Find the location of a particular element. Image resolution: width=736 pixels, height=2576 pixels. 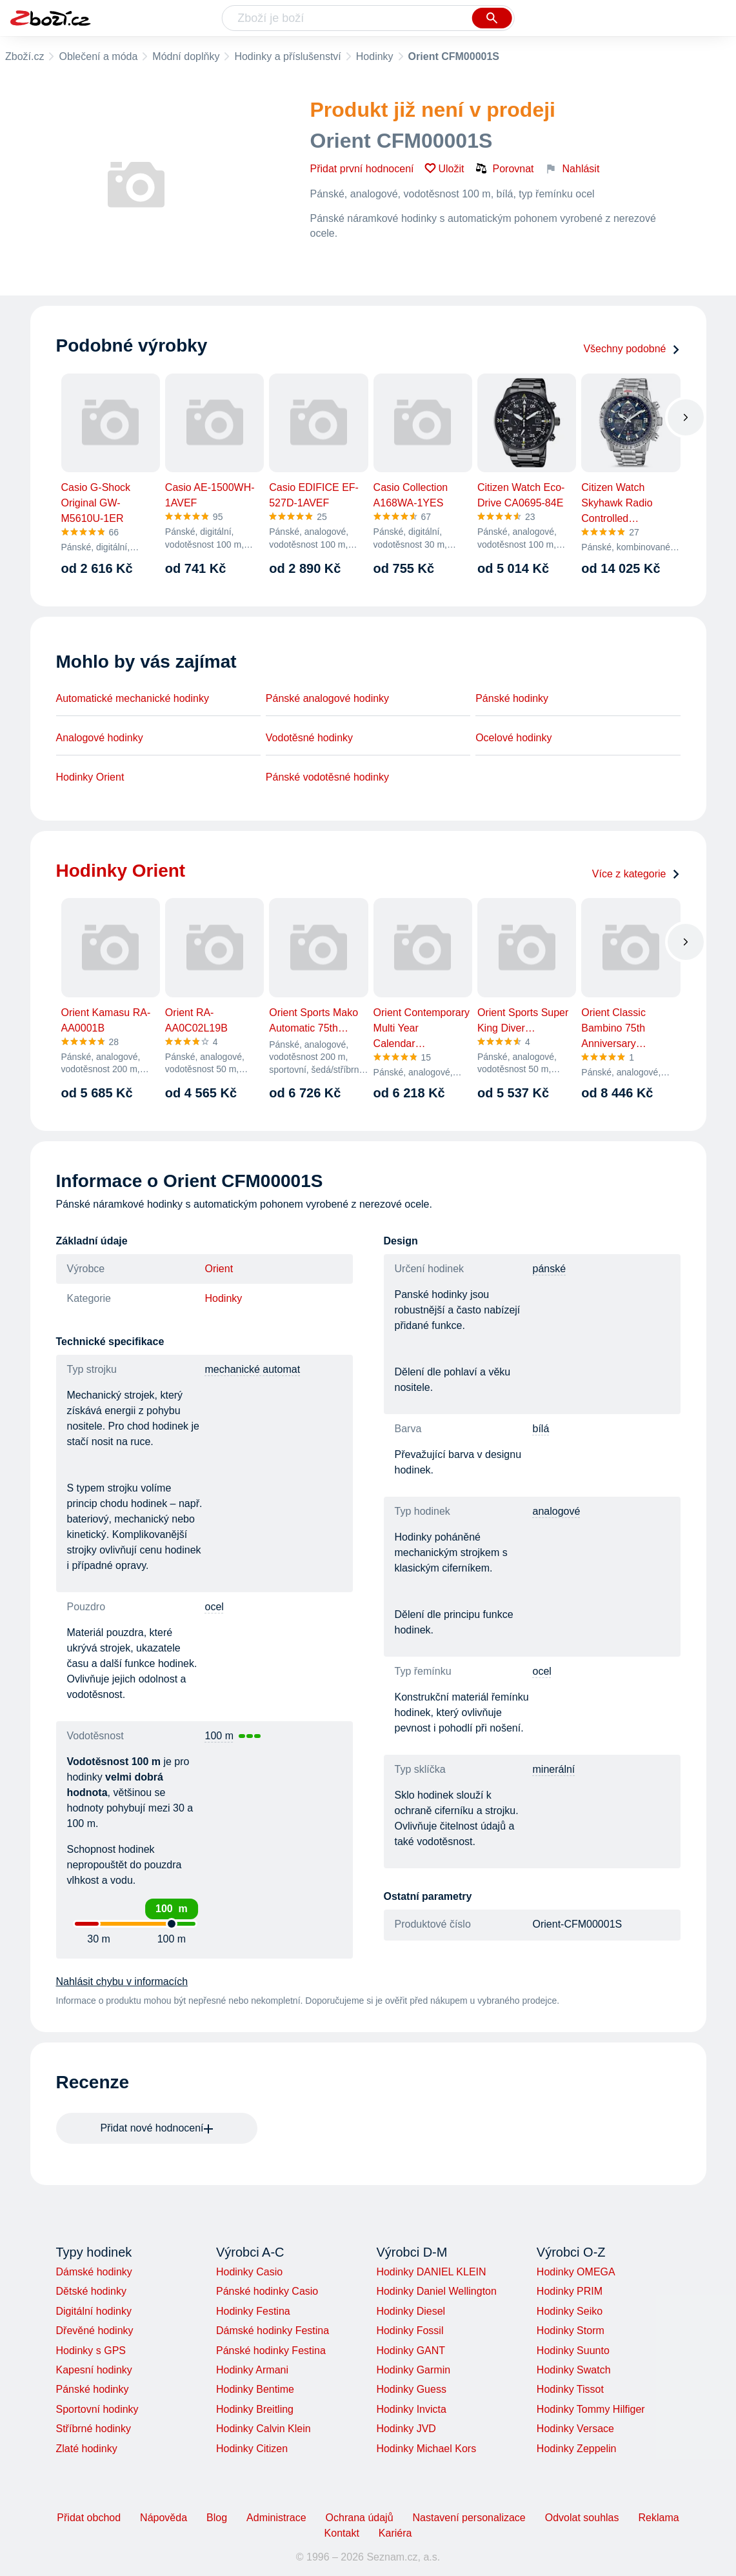

Hodinky Swatch is located at coordinates (574, 2369).